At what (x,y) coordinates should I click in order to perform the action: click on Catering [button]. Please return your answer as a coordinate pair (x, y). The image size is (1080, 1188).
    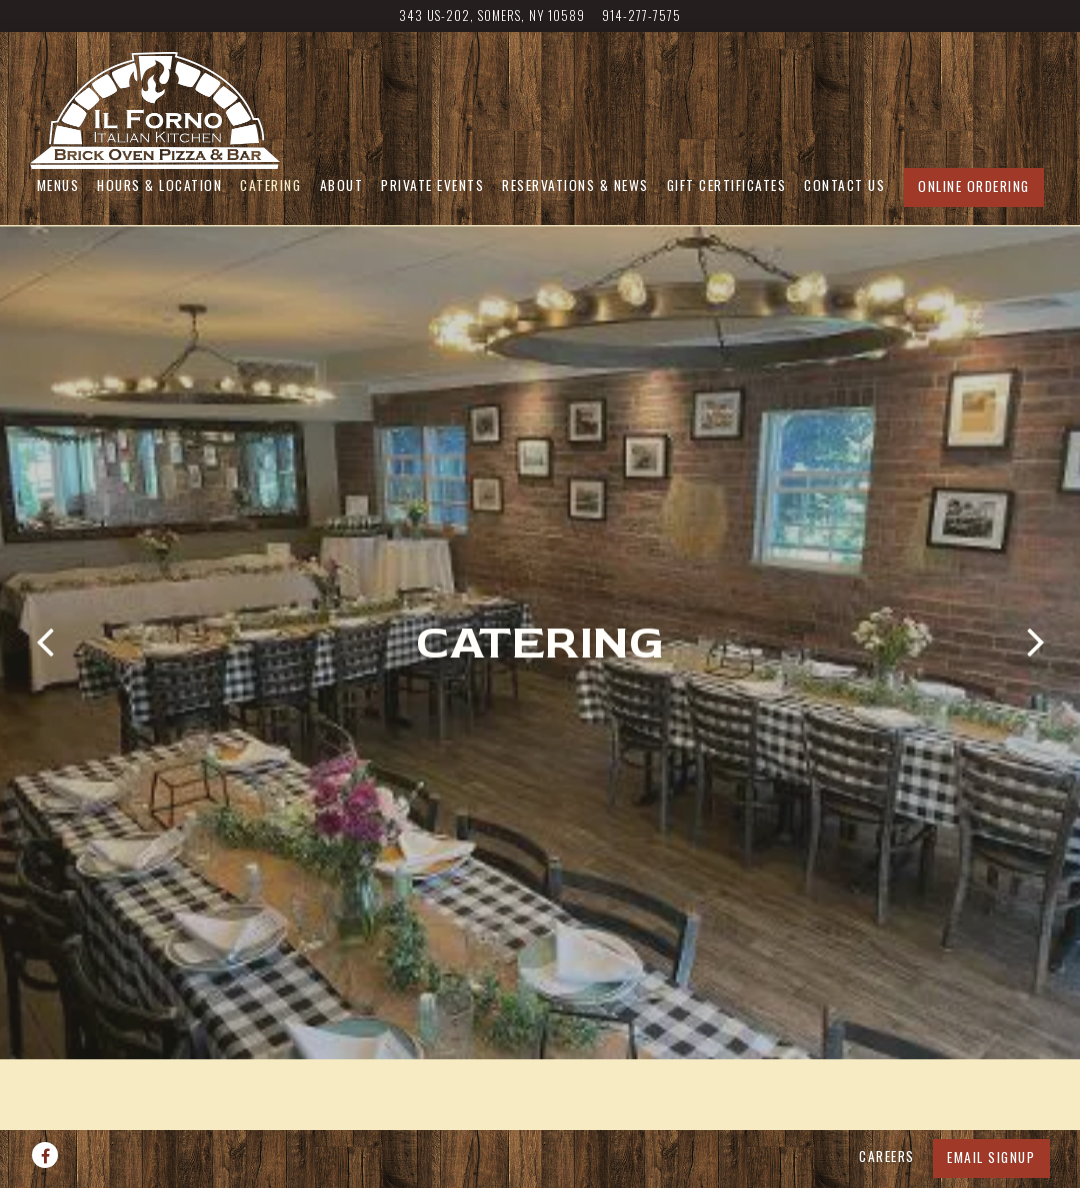
    Looking at the image, I should click on (270, 185).